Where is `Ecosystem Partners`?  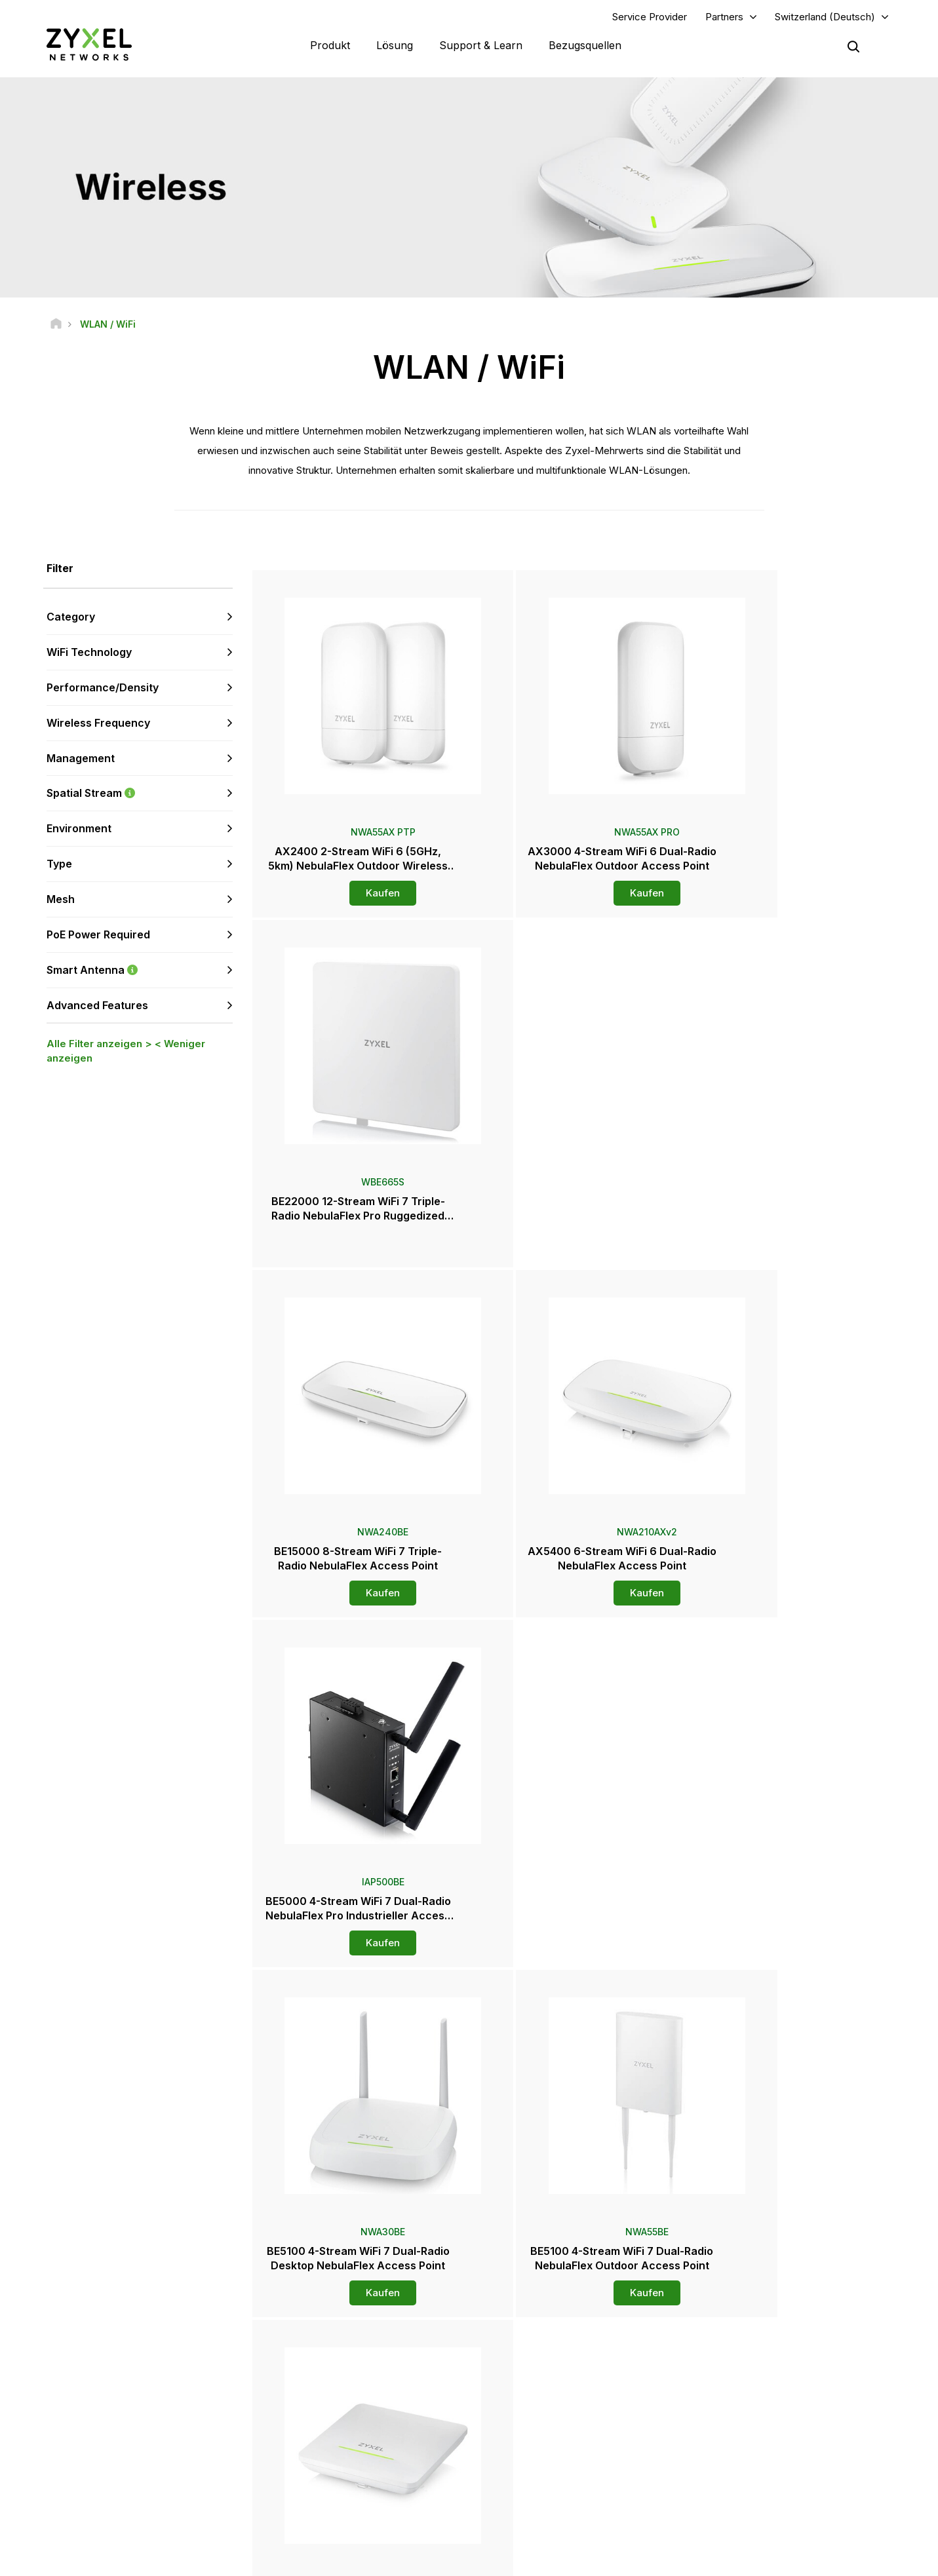
Ecosystem Partners is located at coordinates (767, 2395).